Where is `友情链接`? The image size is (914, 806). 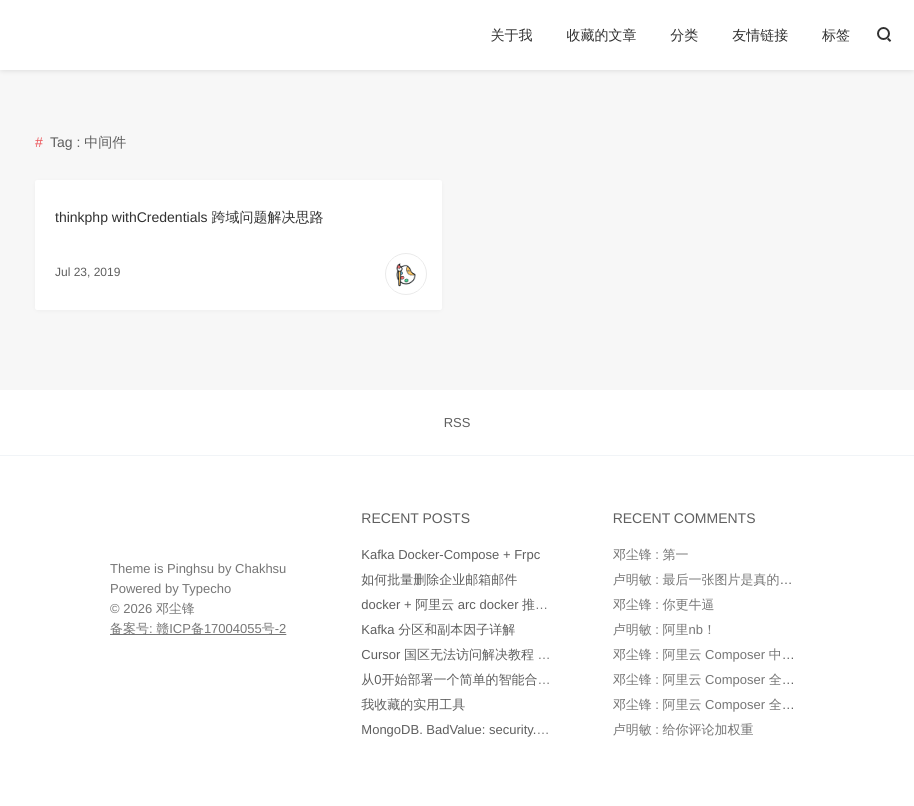
友情链接 is located at coordinates (760, 35).